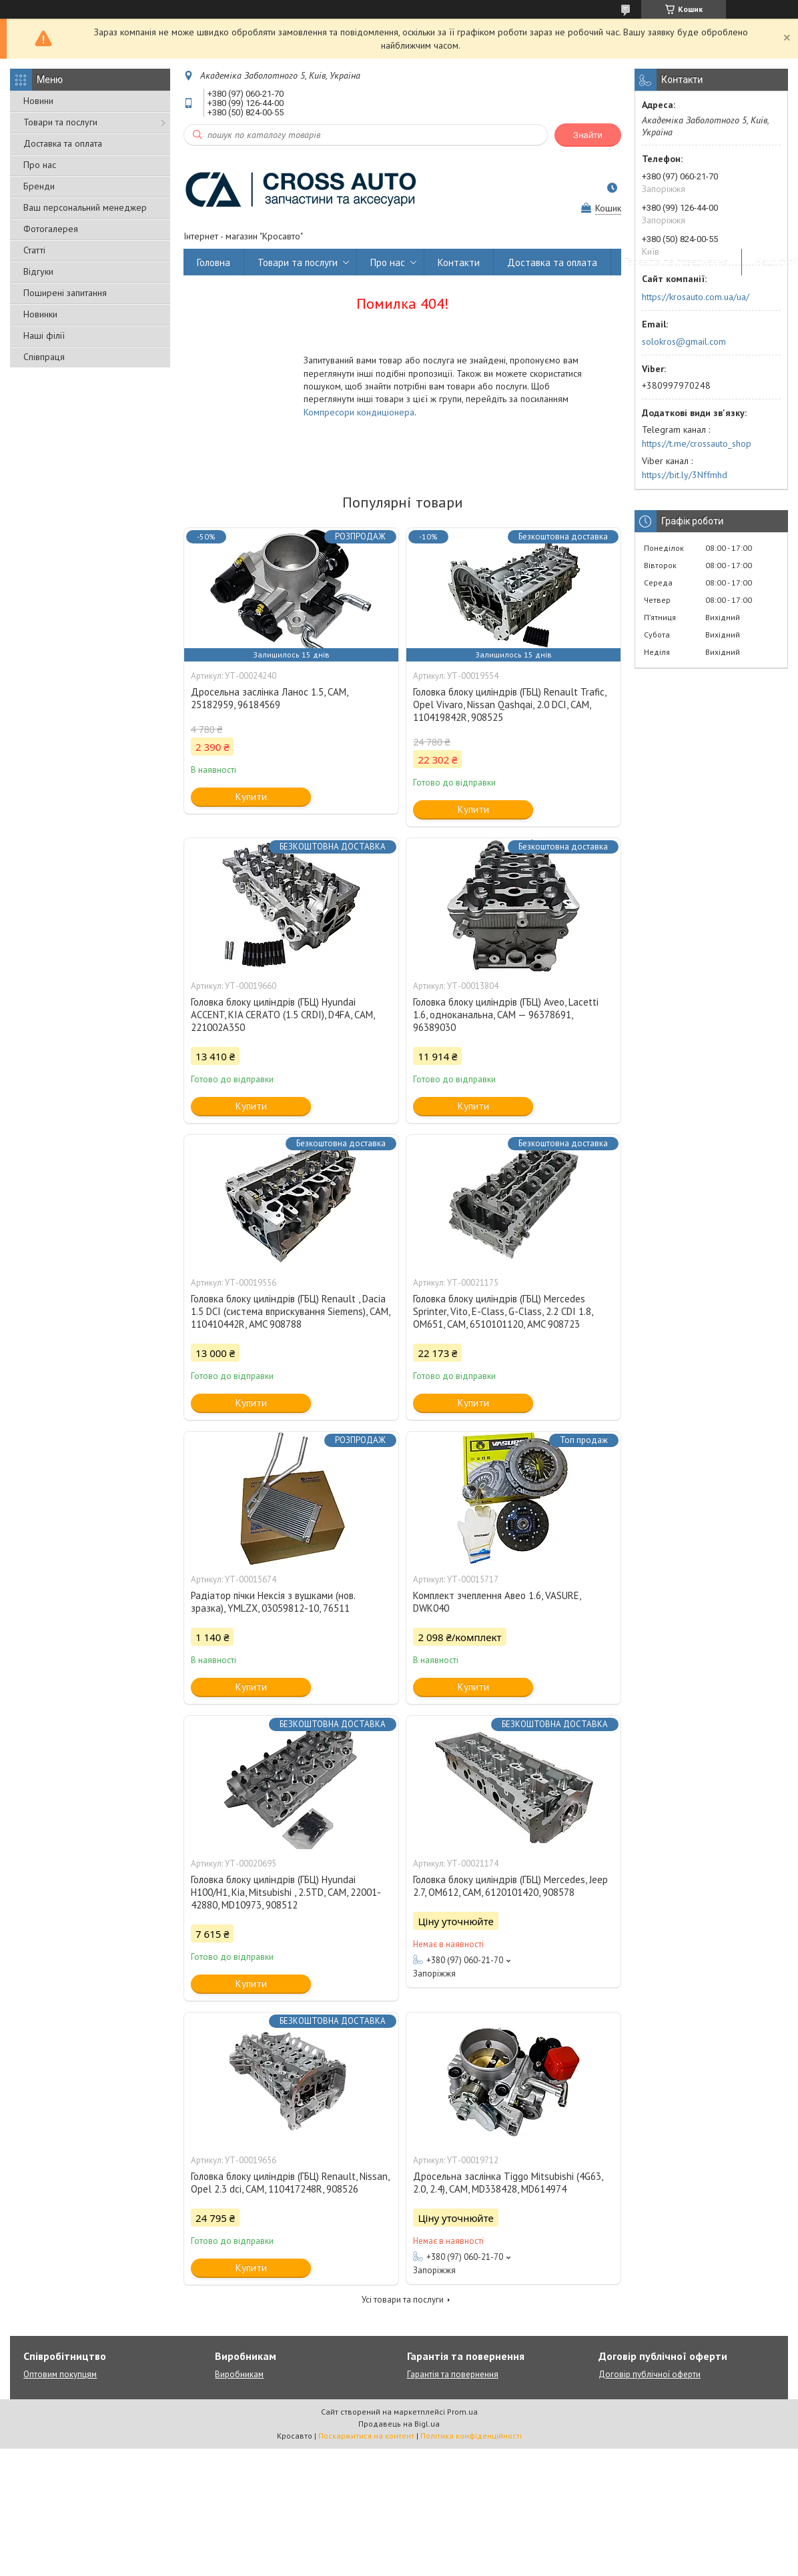 Image resolution: width=798 pixels, height=2576 pixels. Describe the element at coordinates (38, 271) in the screenshot. I see `Відгуки` at that location.